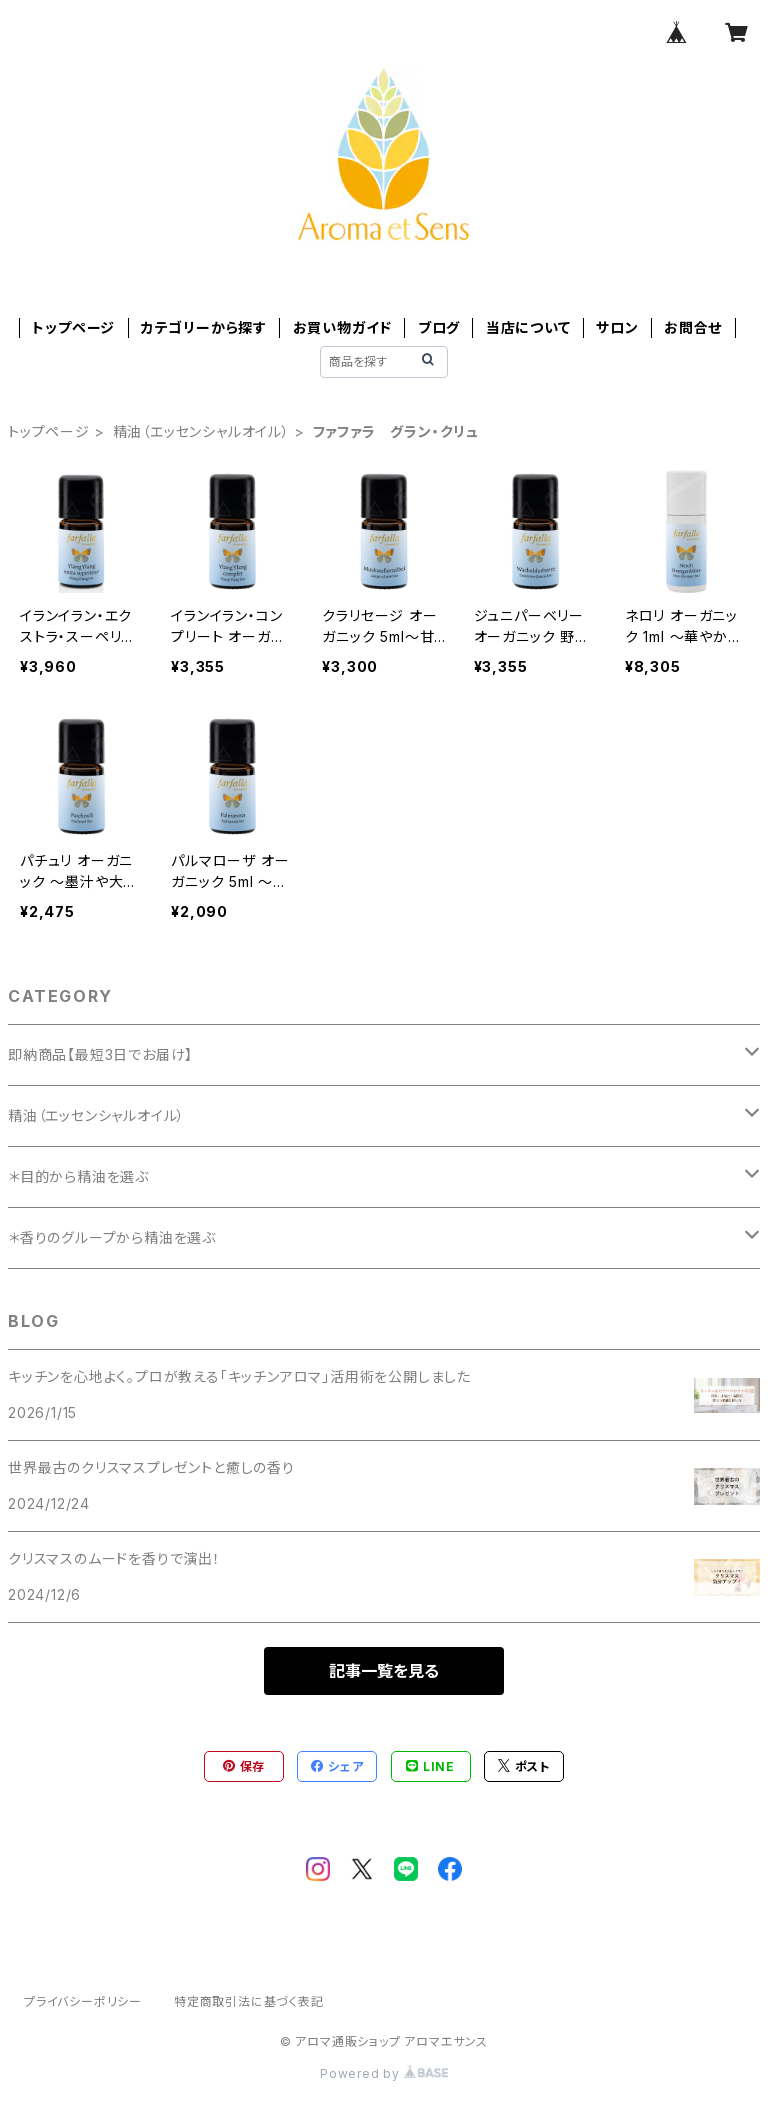  Describe the element at coordinates (384, 1671) in the screenshot. I see `記事一覧を見る` at that location.